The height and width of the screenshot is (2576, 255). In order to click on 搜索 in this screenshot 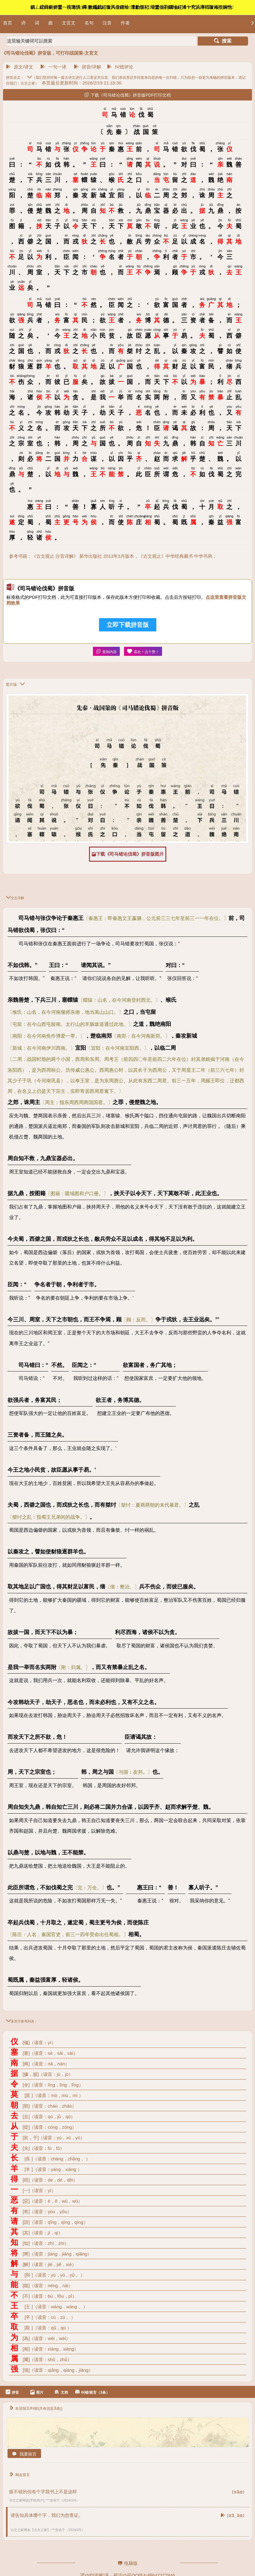, I will do `click(222, 40)`.